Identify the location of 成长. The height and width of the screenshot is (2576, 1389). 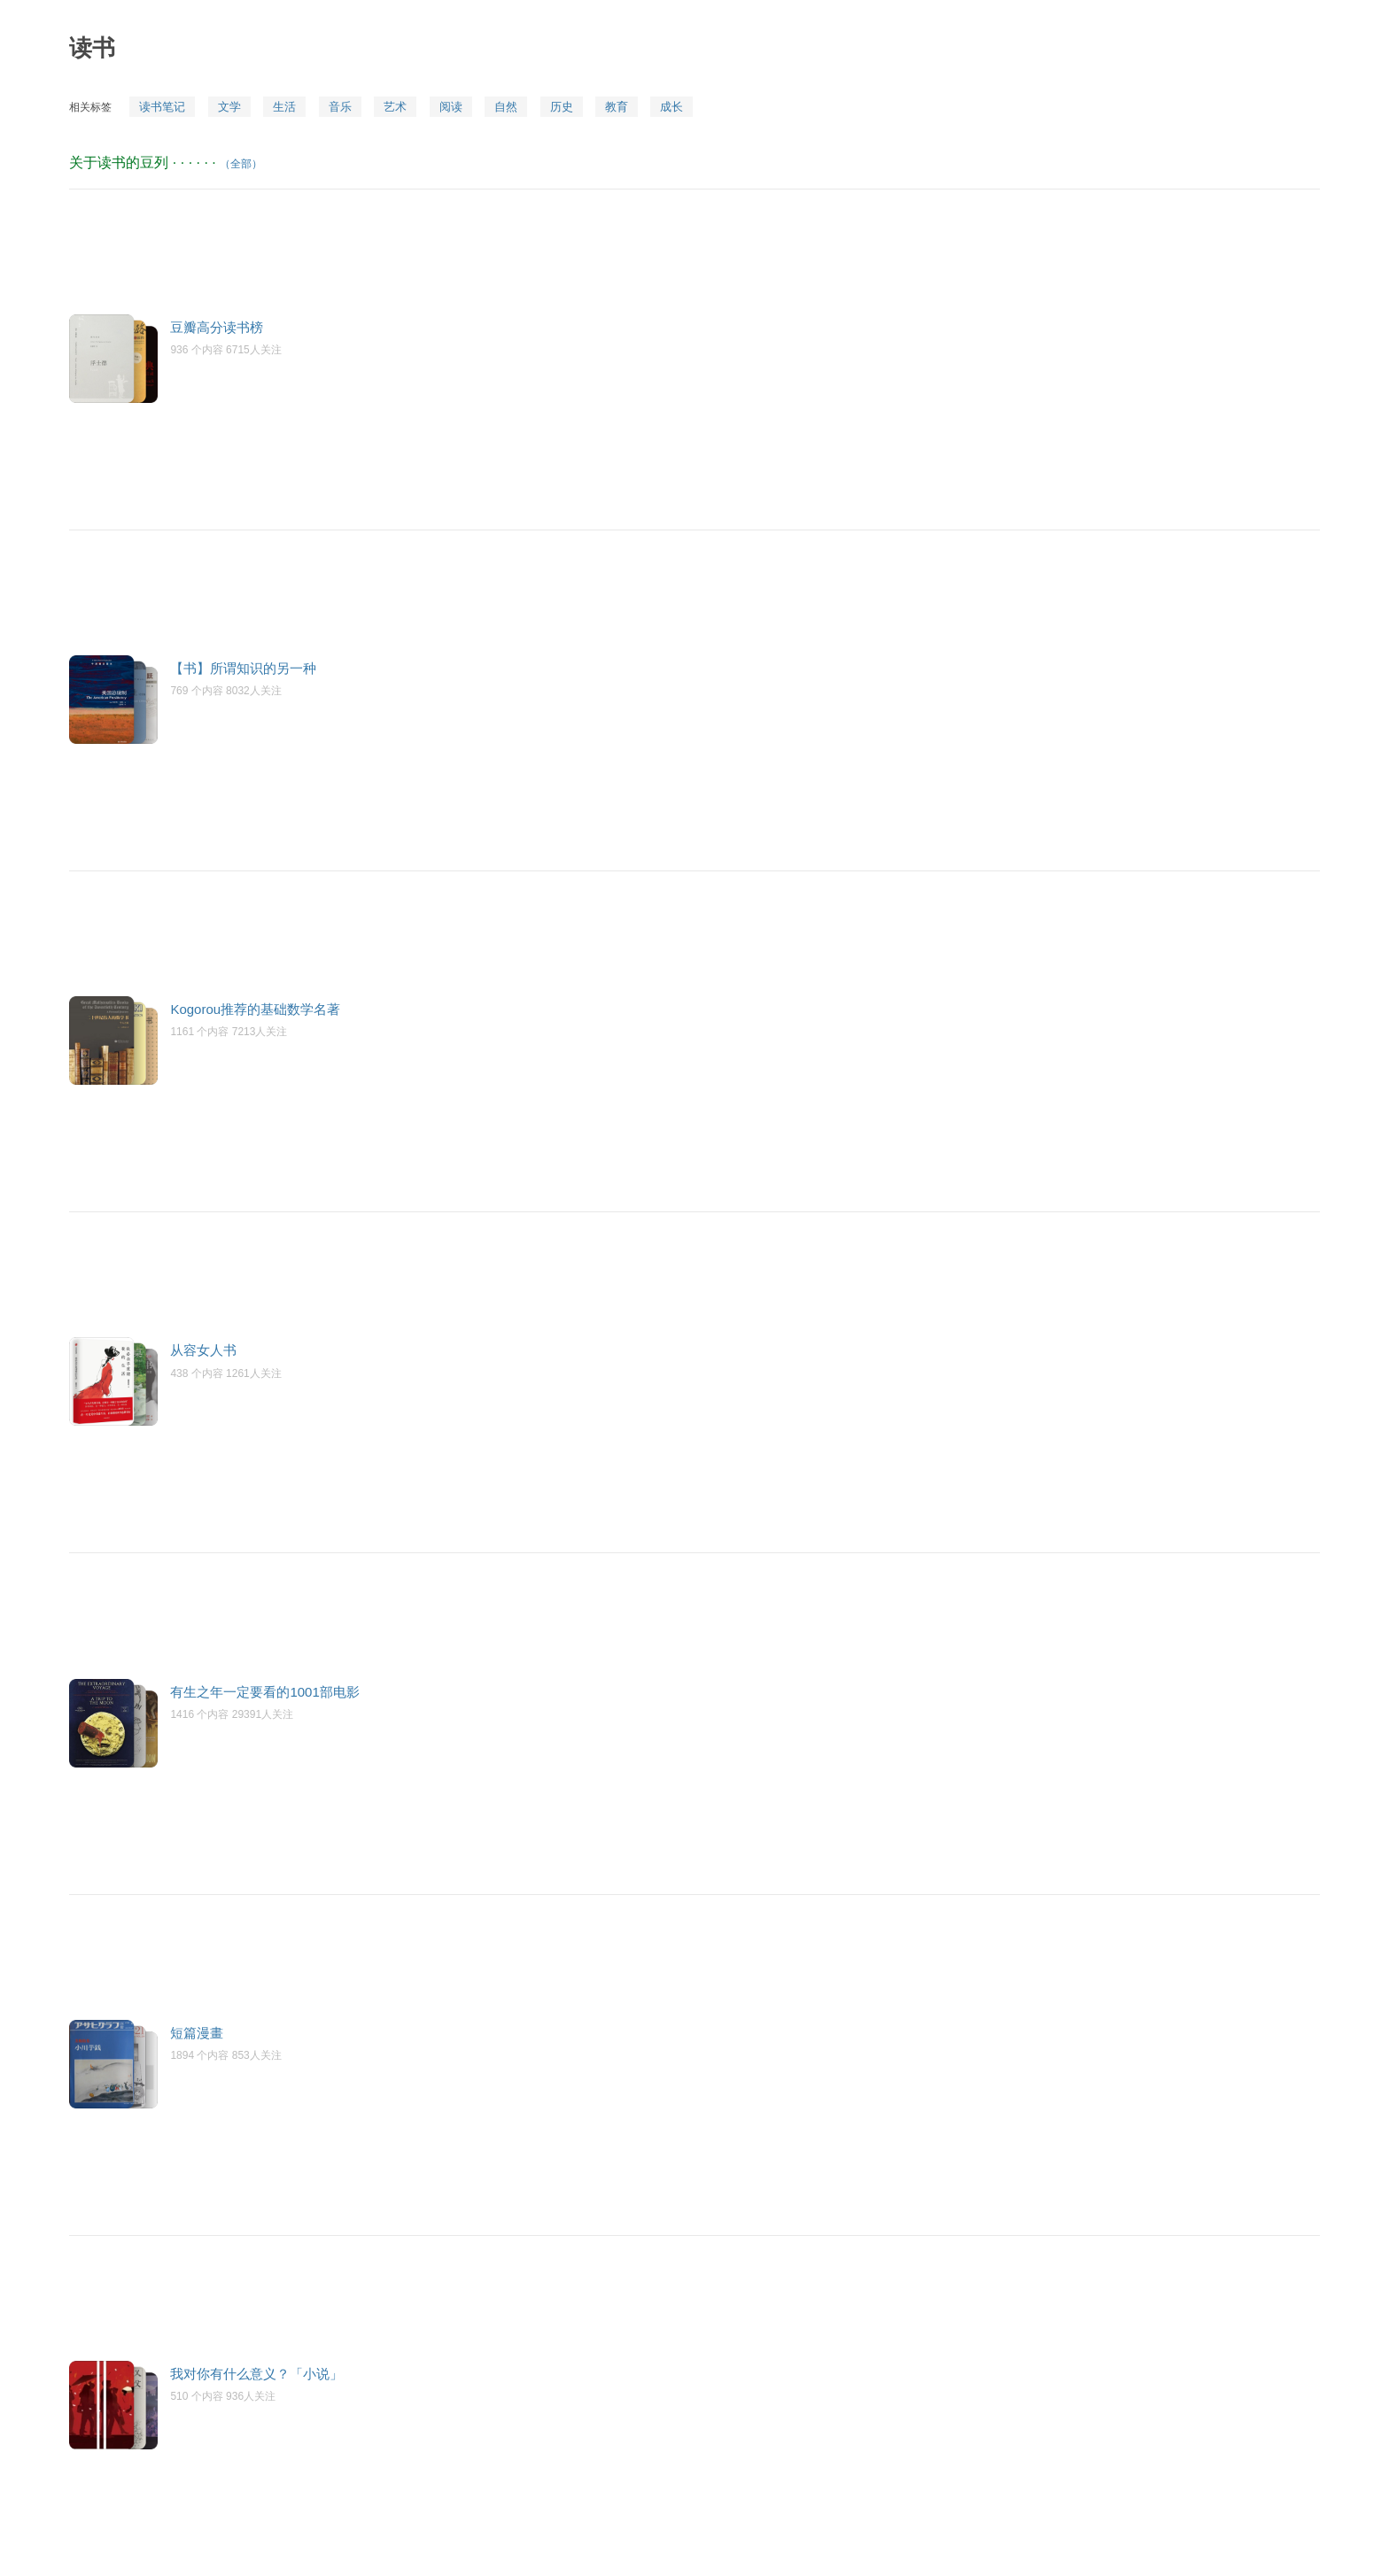
(671, 106).